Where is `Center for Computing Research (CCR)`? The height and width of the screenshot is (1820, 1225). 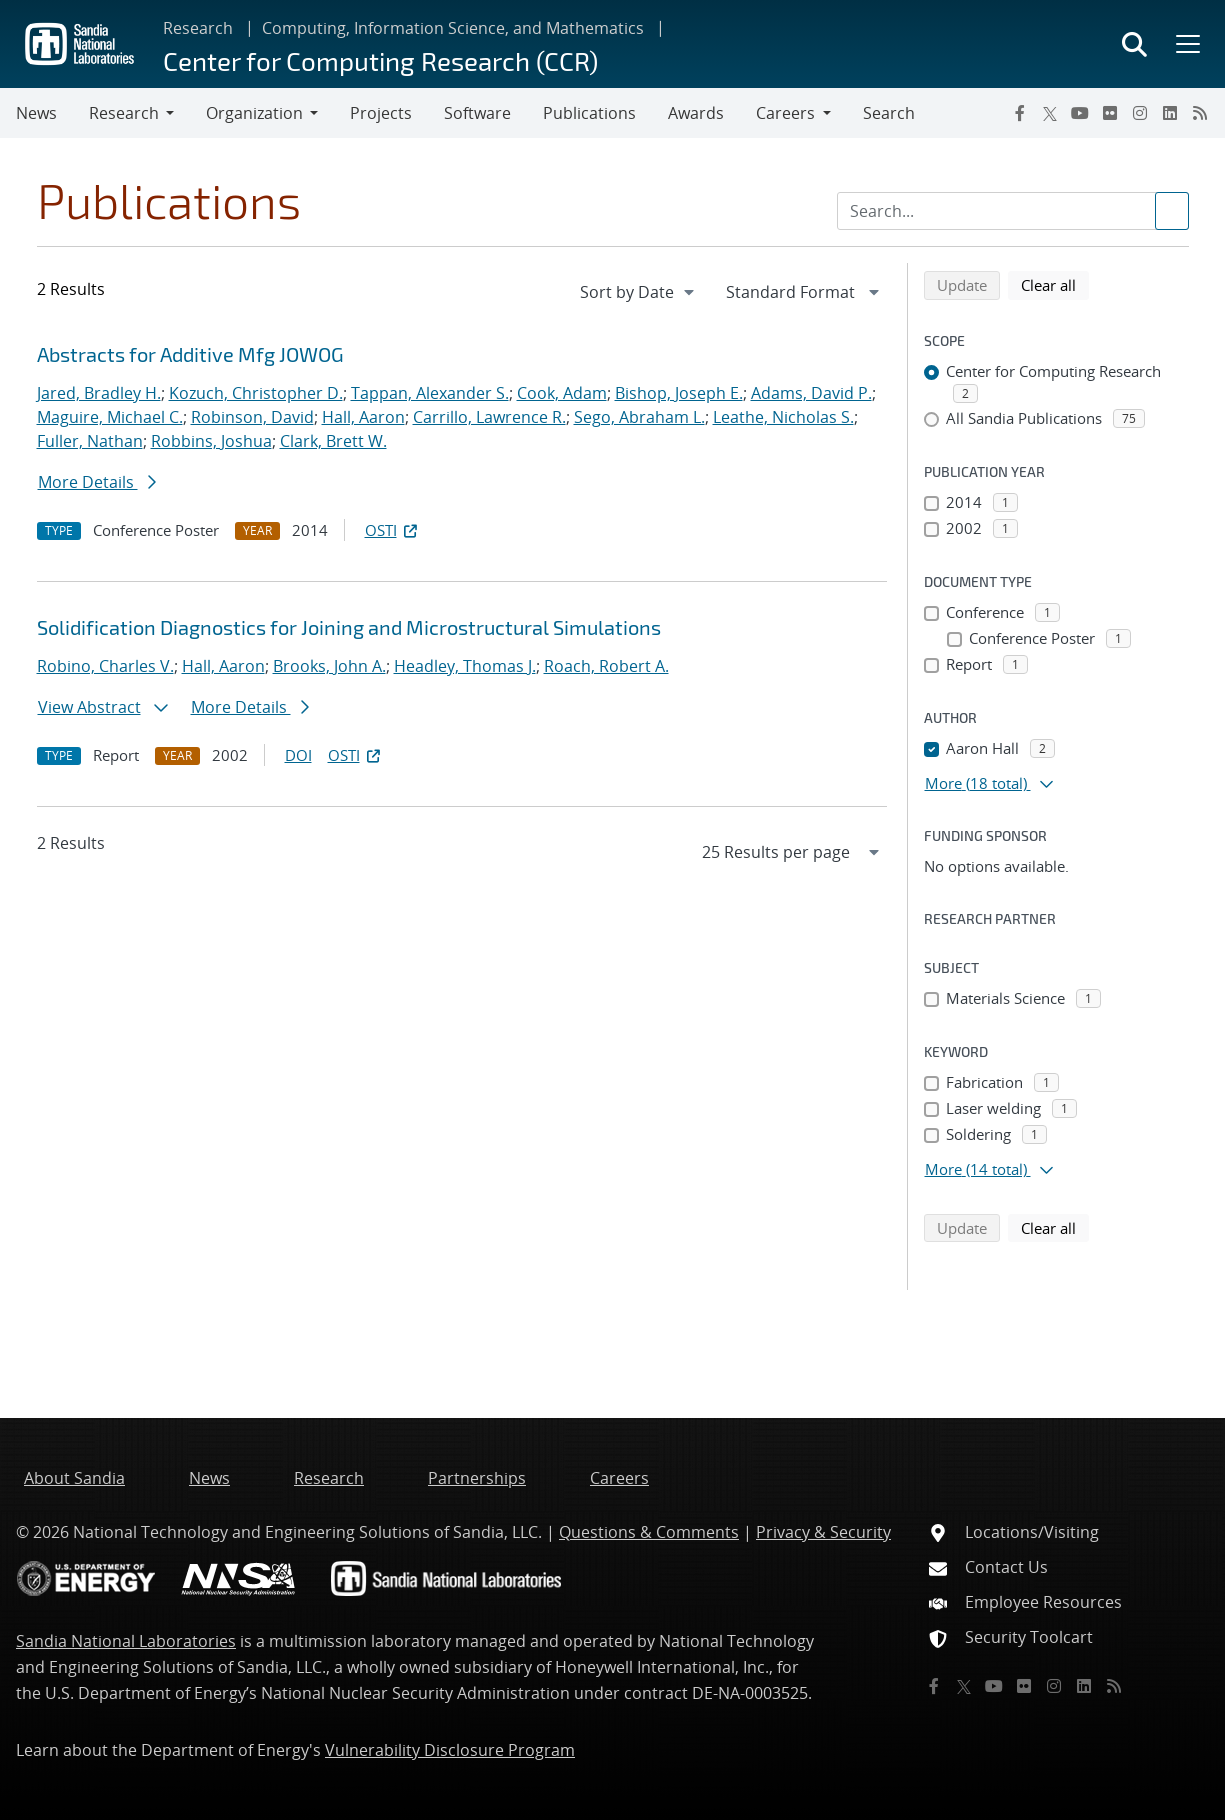
Center for Computing Research (CCR) is located at coordinates (380, 60).